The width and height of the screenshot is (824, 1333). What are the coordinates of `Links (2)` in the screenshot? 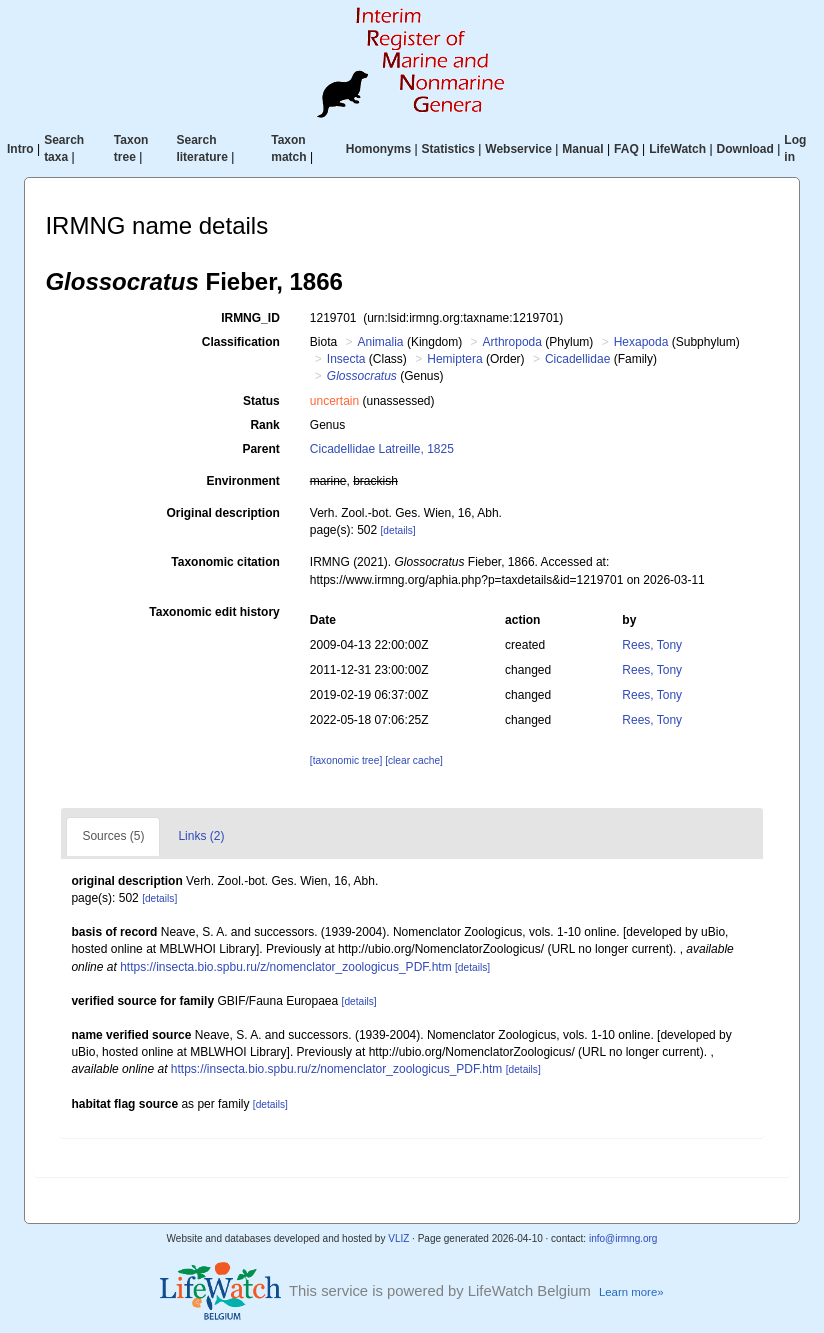 It's located at (201, 836).